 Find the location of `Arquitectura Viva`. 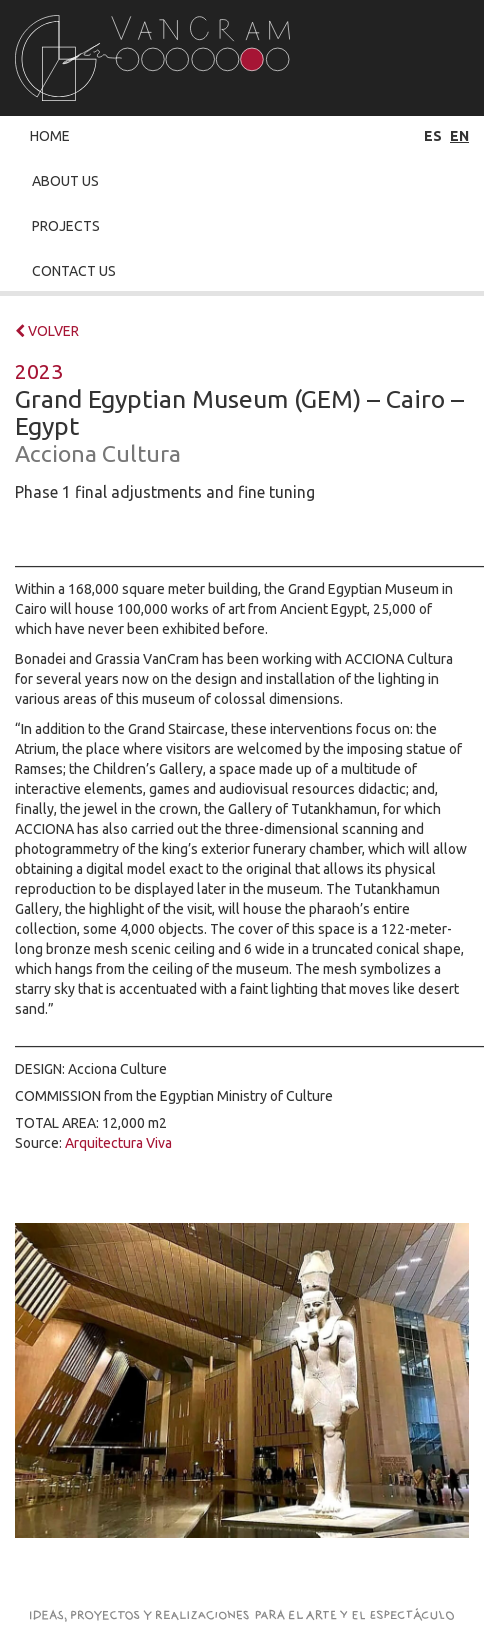

Arquitectura Viva is located at coordinates (118, 1143).